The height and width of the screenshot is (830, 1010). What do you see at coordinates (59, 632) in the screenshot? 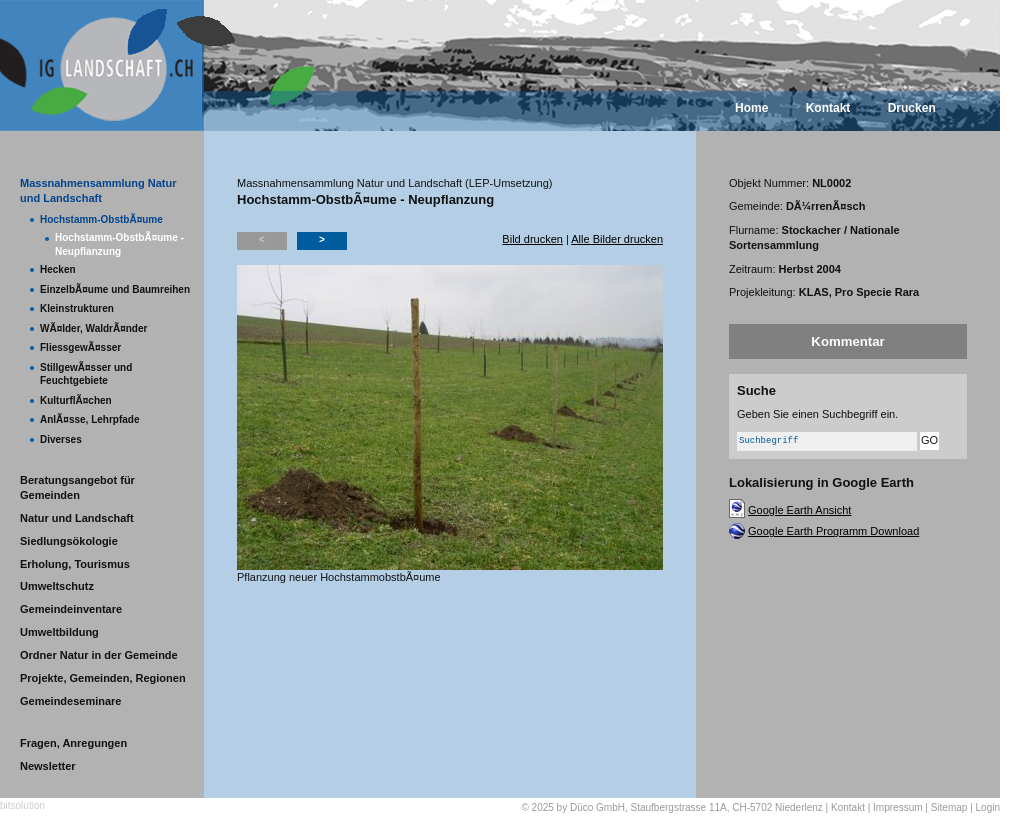
I see `Umweltbildung` at bounding box center [59, 632].